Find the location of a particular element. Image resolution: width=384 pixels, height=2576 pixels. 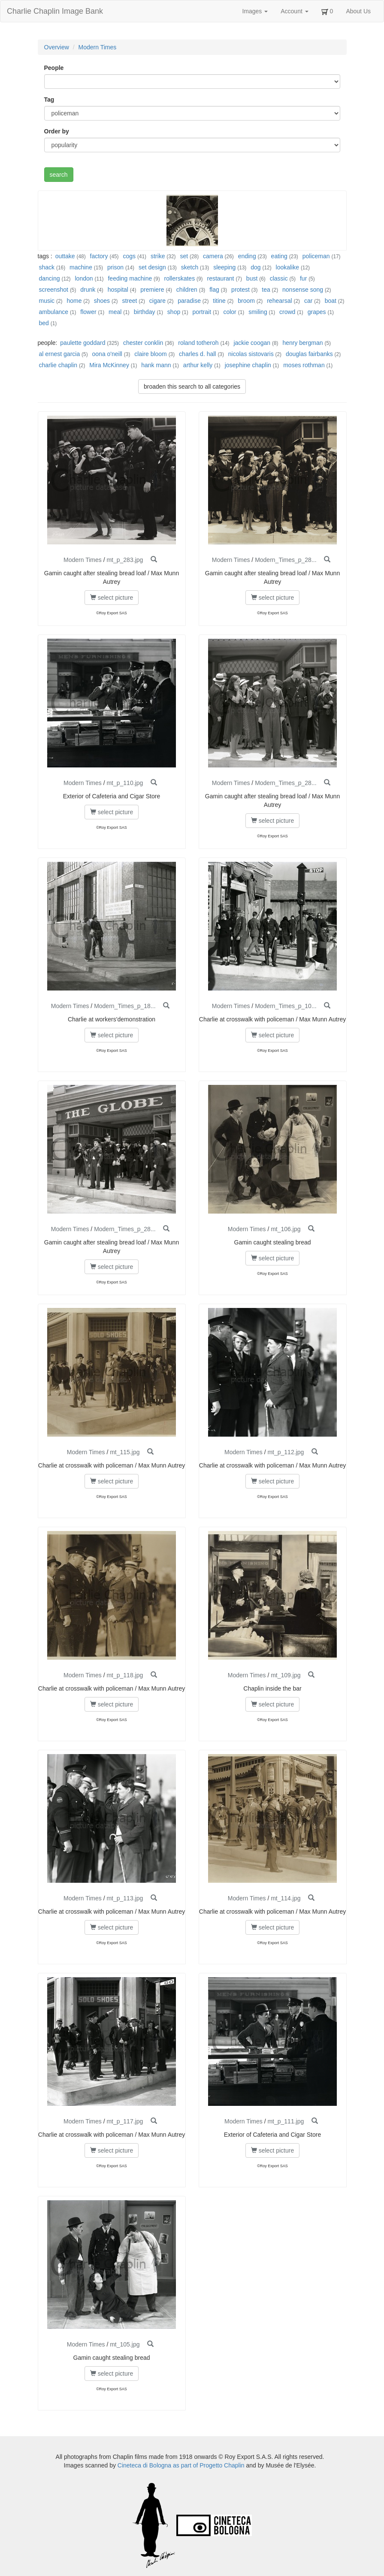

premiere is located at coordinates (152, 289).